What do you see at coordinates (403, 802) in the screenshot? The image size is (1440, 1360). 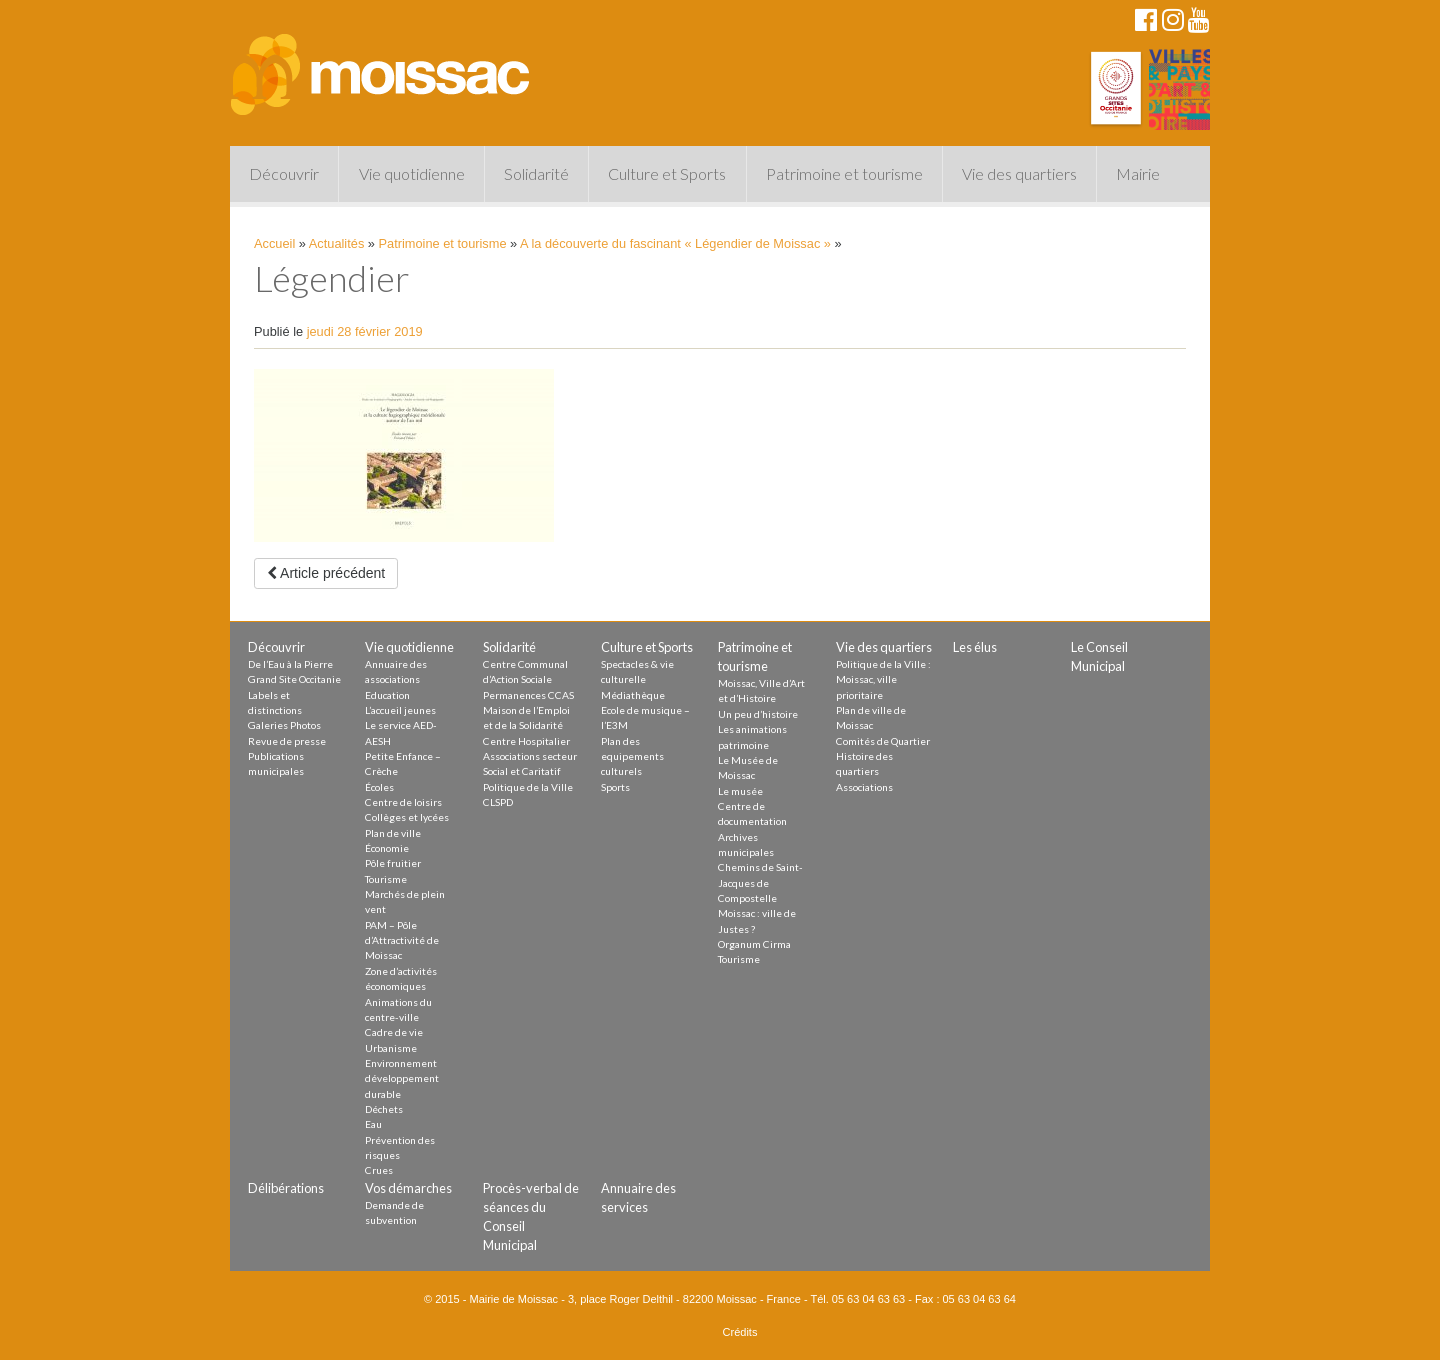 I see `Centre de loisirs` at bounding box center [403, 802].